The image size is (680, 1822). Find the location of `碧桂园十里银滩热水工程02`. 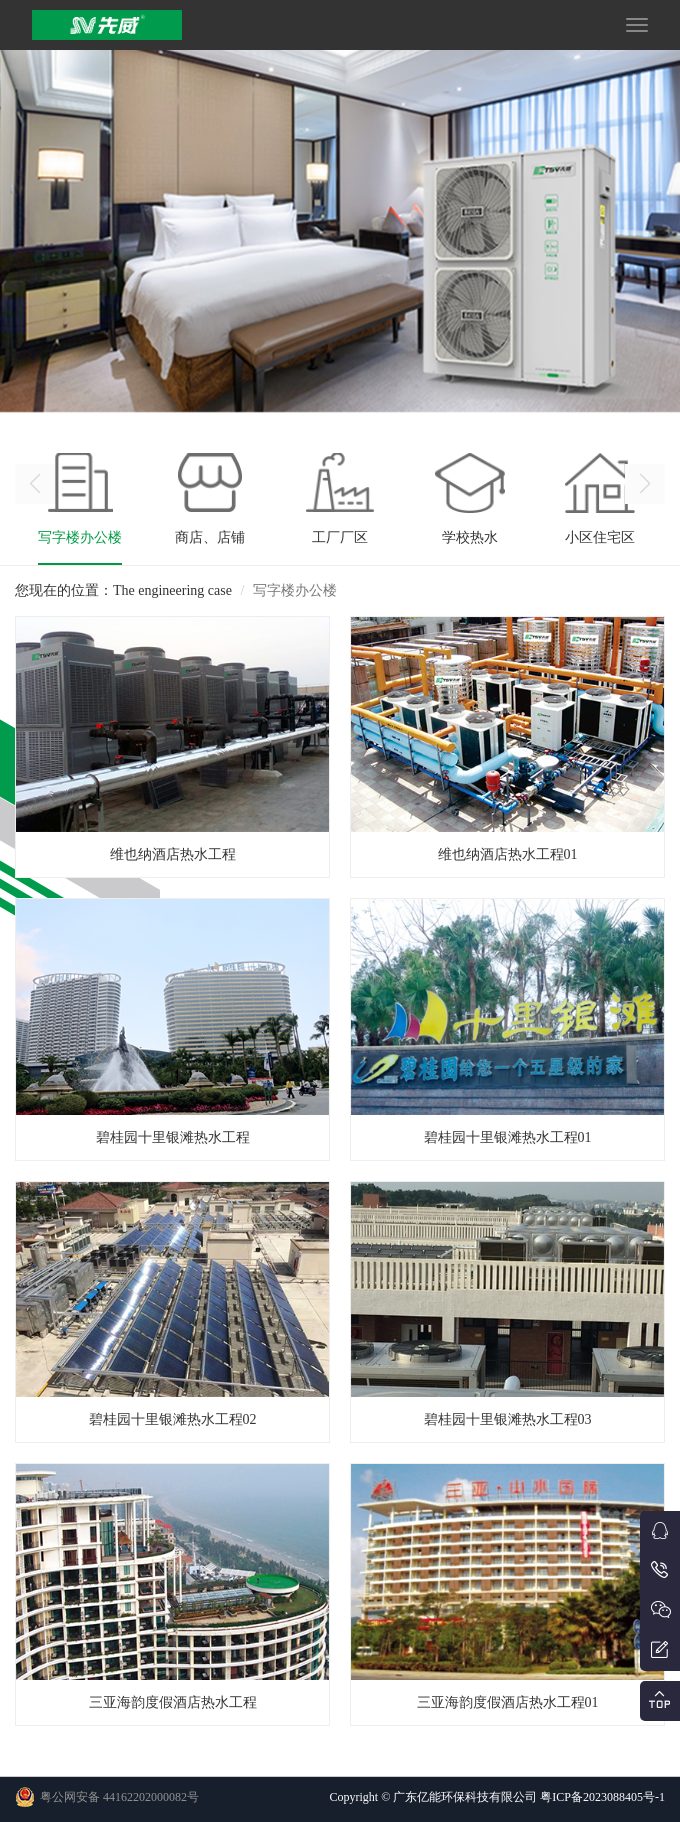

碧桂园十里银滩热水工程02 is located at coordinates (173, 1419).